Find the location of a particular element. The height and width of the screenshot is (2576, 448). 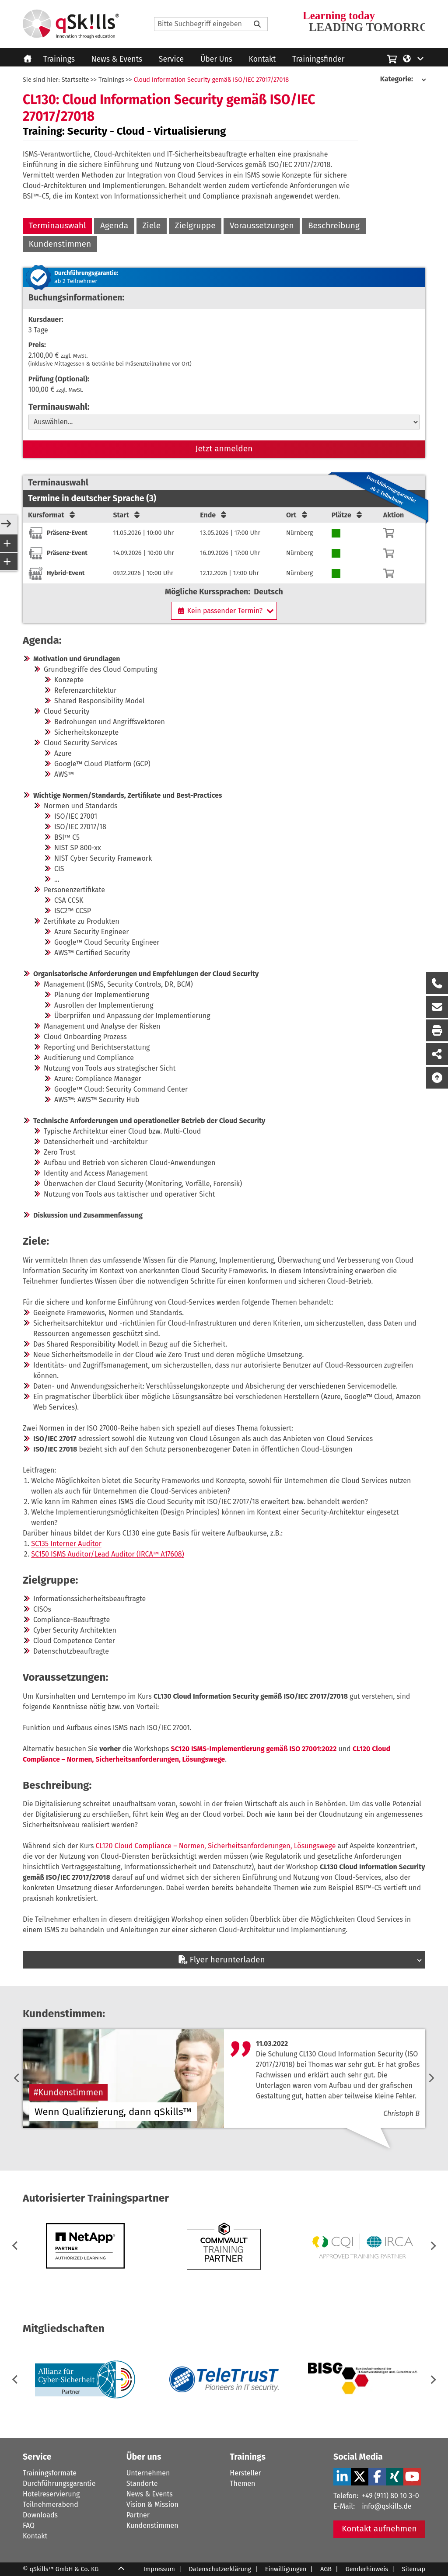

Sitemap is located at coordinates (413, 2569).